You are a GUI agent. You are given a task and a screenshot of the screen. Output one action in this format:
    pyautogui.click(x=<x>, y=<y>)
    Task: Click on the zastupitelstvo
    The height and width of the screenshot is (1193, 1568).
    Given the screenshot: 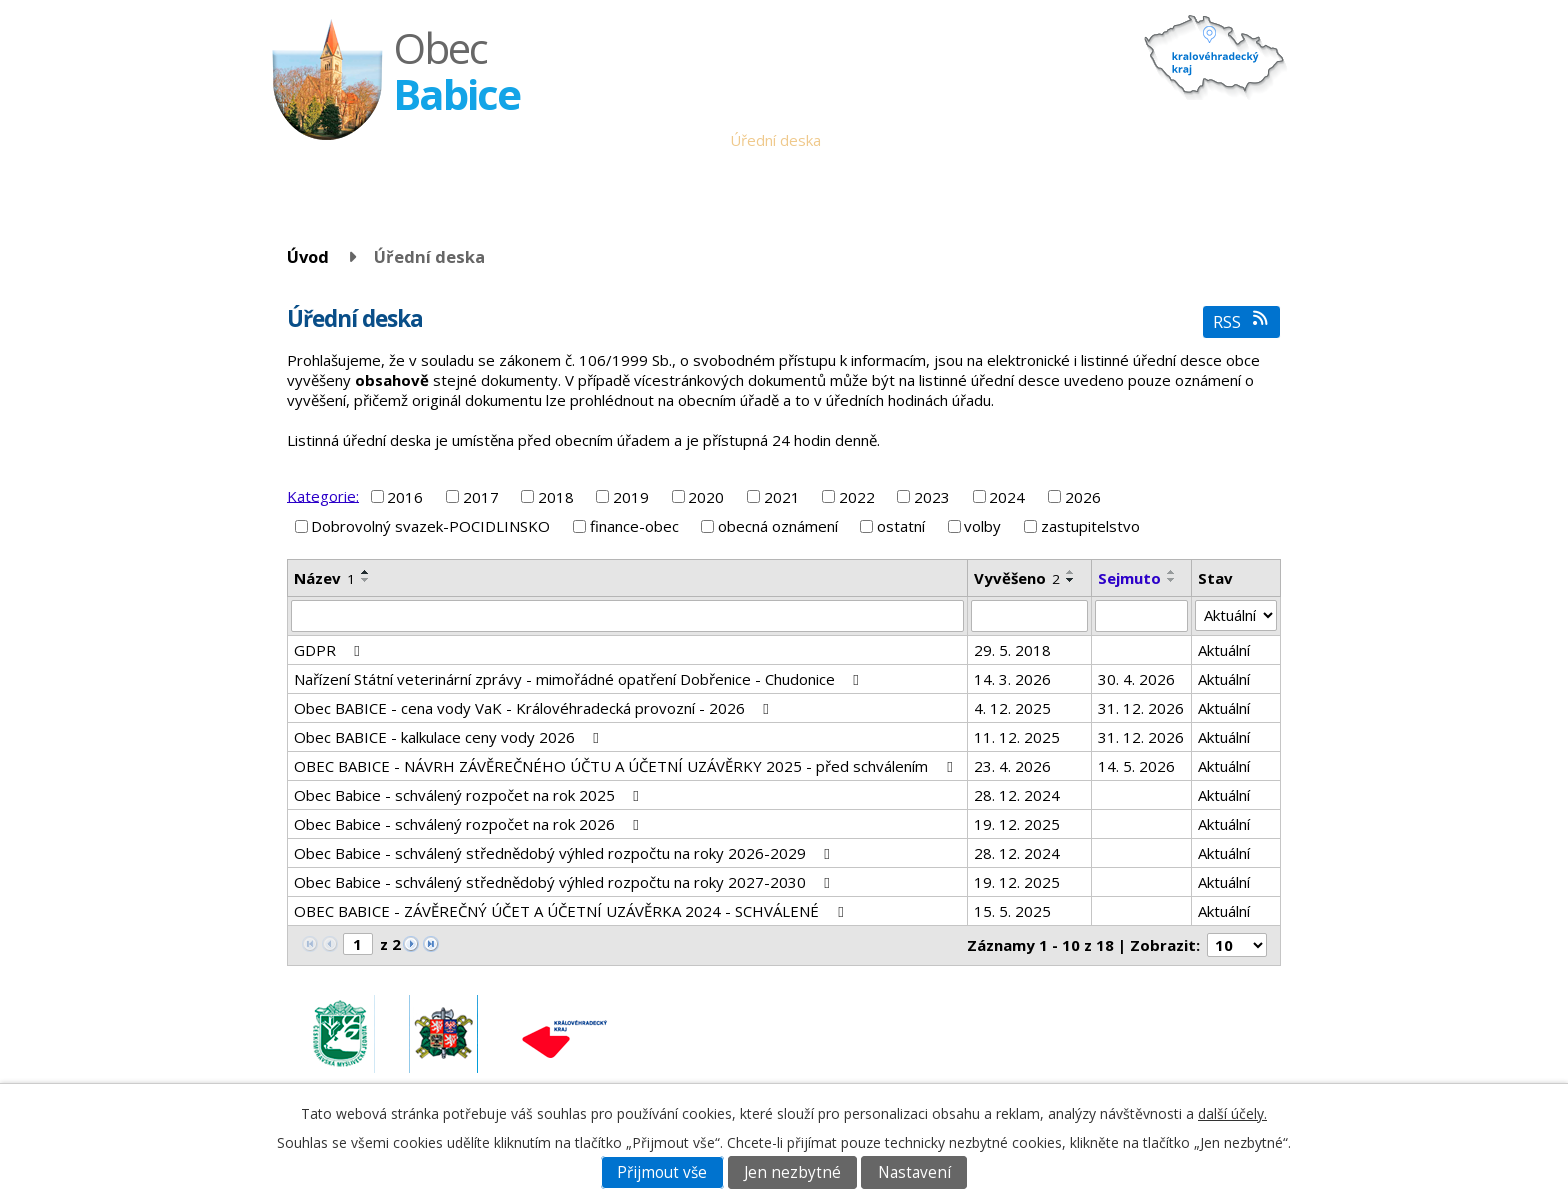 What is the action you would take?
    pyautogui.click(x=1090, y=526)
    